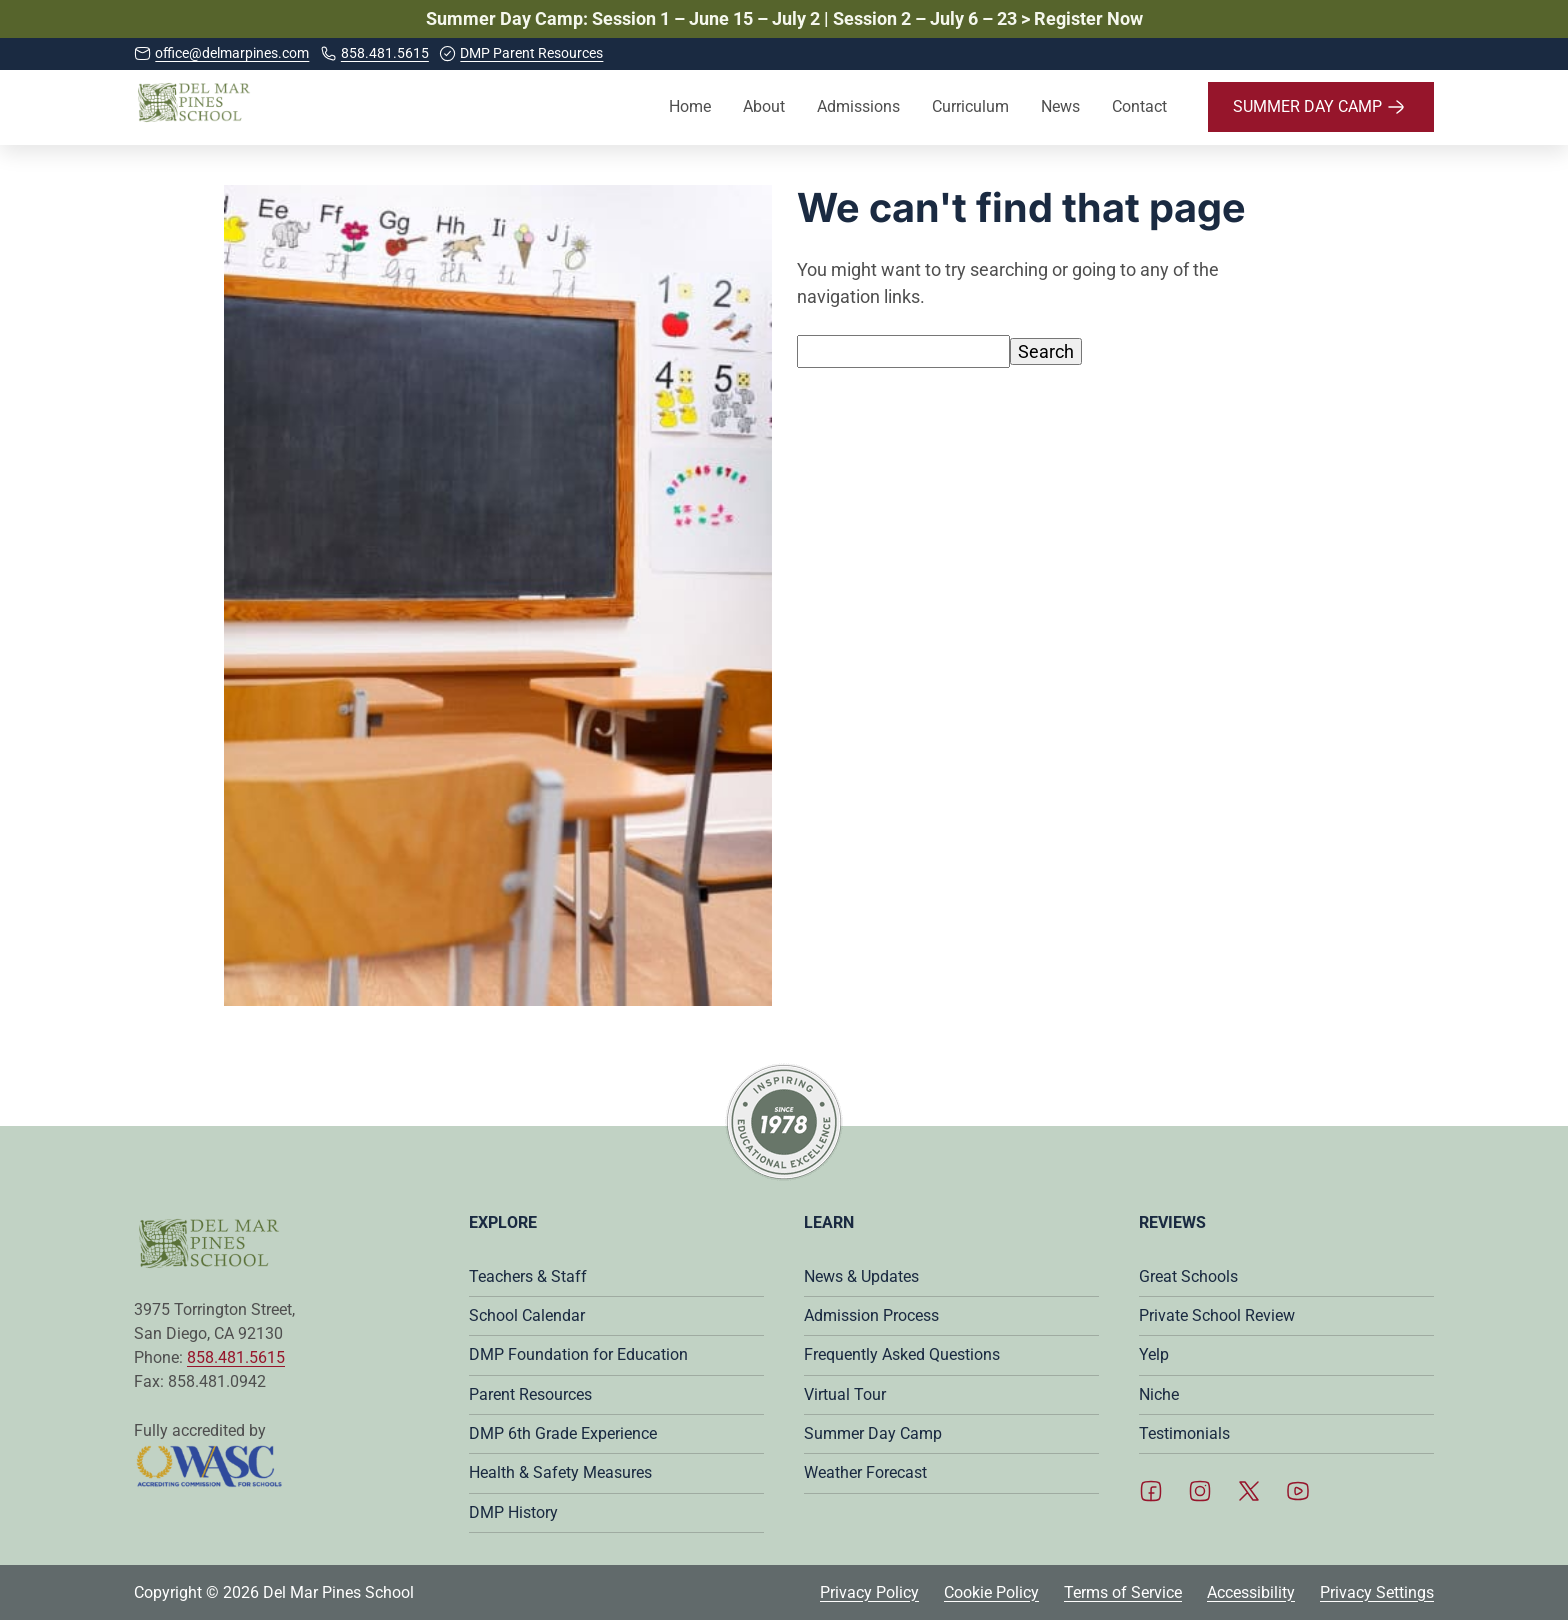  Describe the element at coordinates (1123, 1592) in the screenshot. I see `Terms of Service` at that location.